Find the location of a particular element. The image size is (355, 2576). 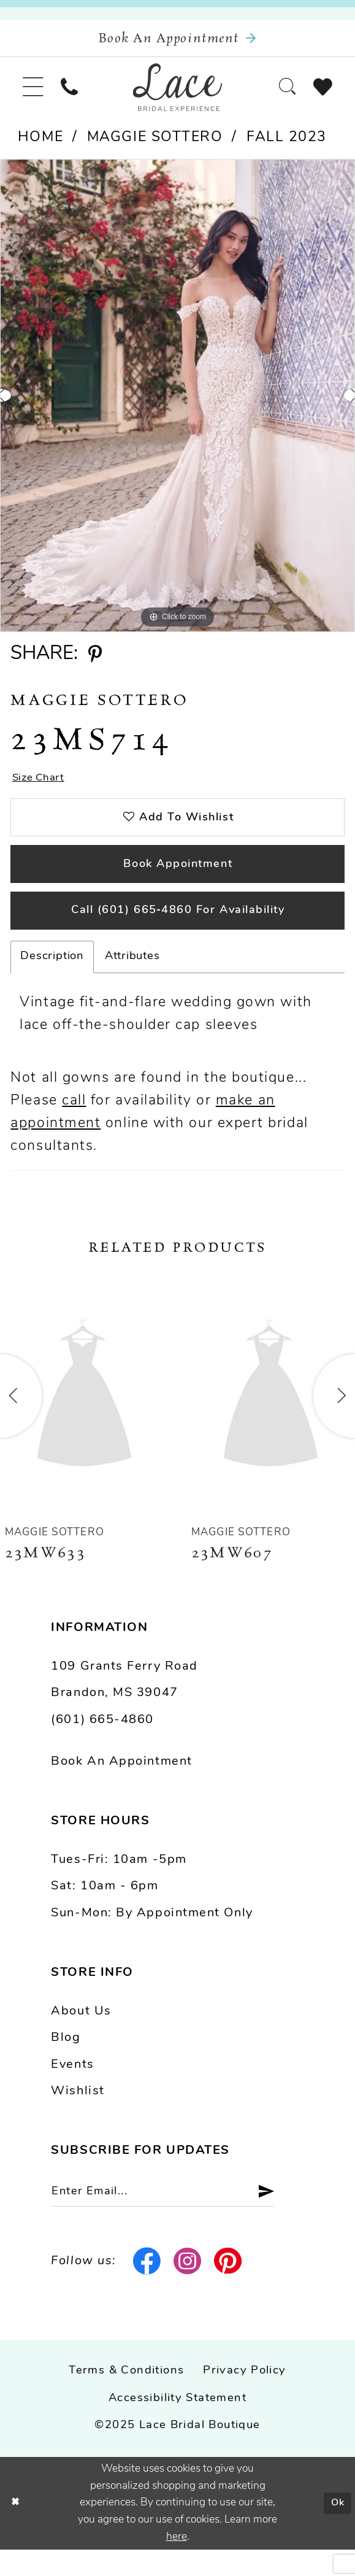

[Show search] is located at coordinates (282, 93).